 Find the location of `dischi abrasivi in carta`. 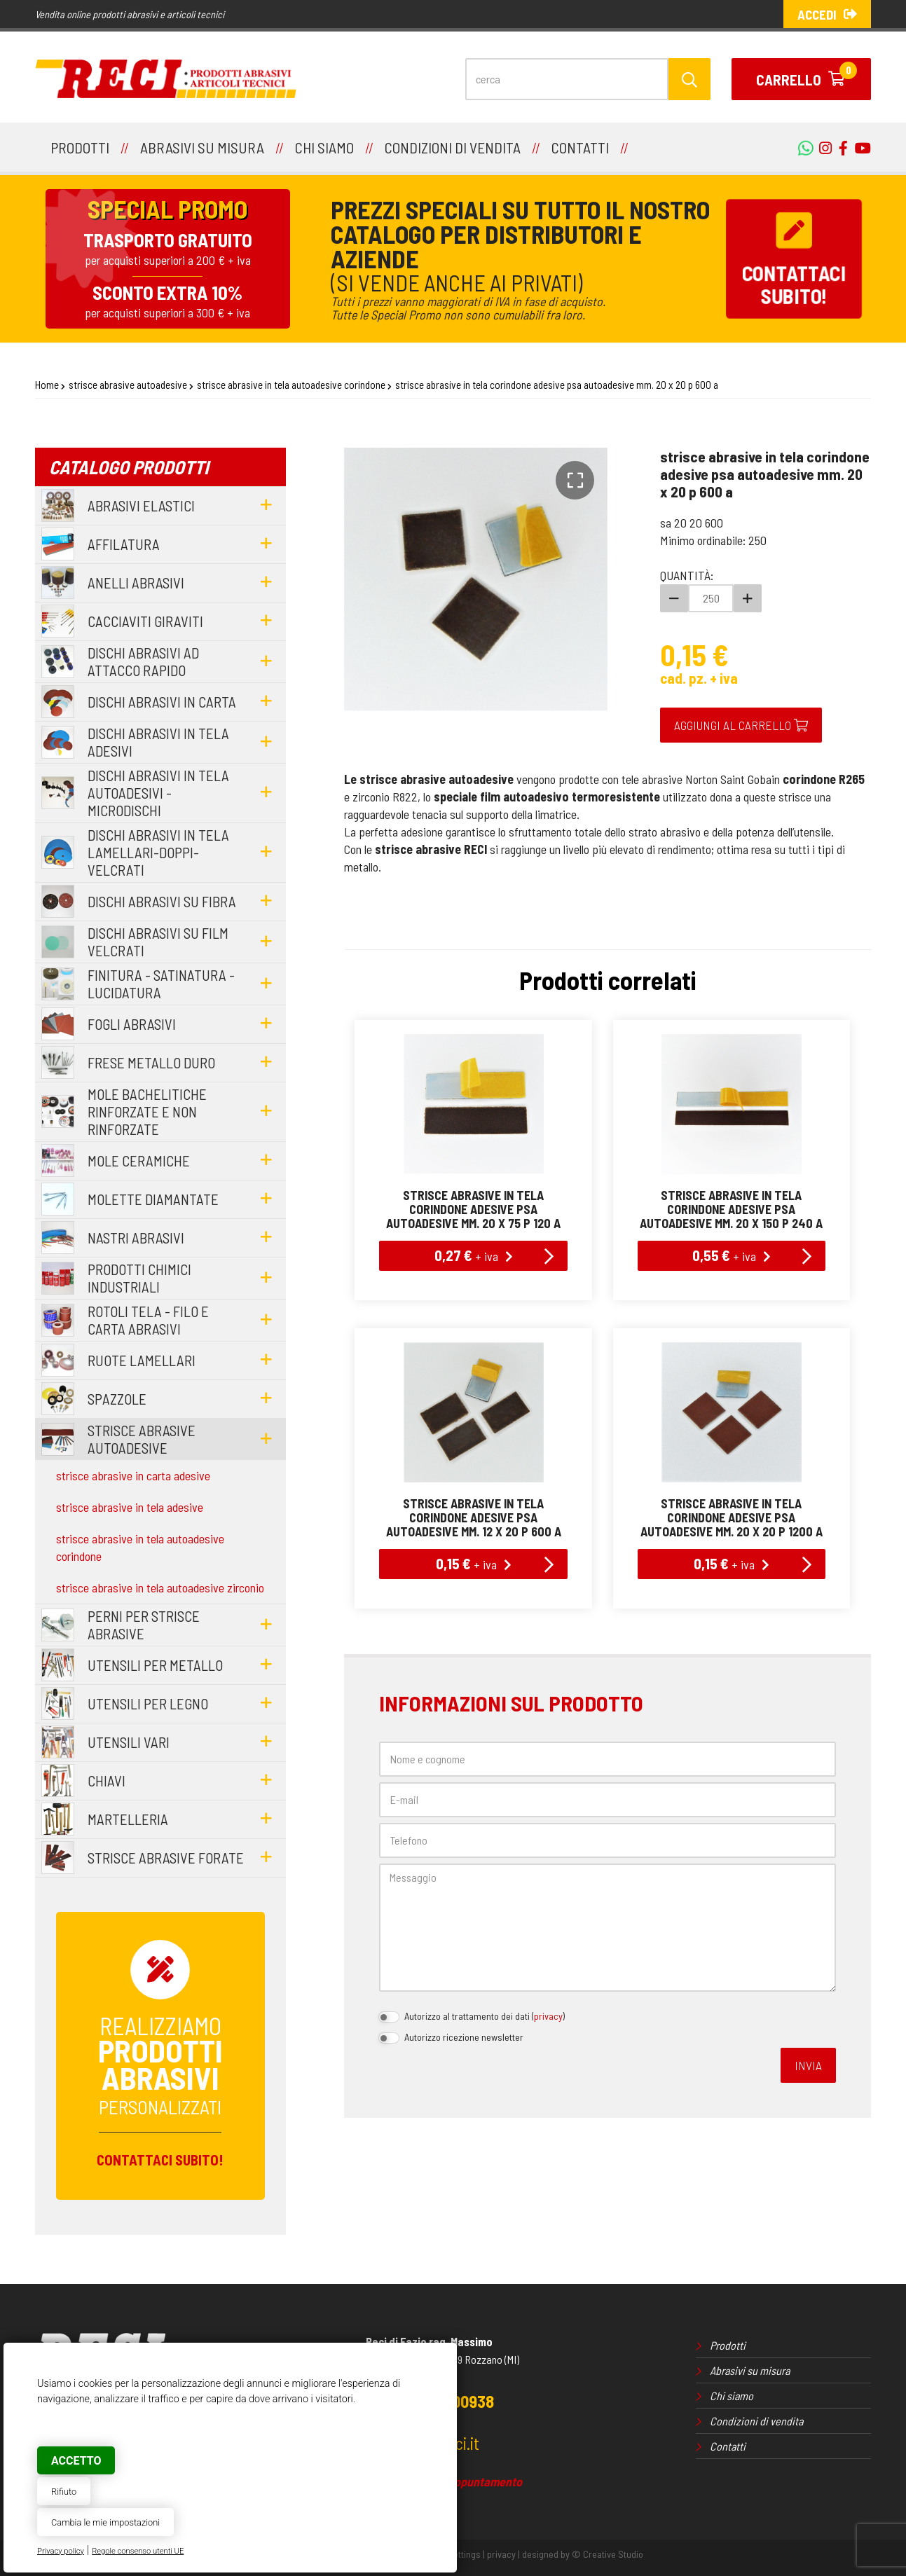

dischi abrasivi in carta is located at coordinates (162, 701).